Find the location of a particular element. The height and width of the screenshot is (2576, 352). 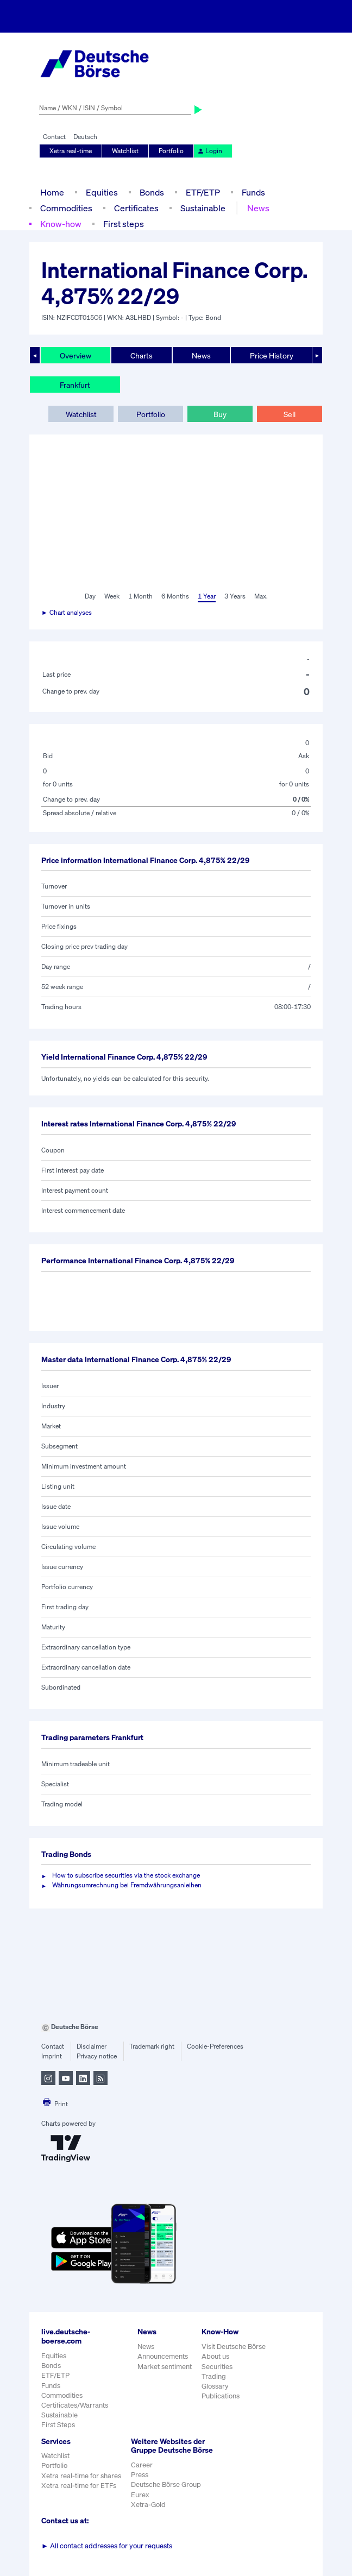

Charts is located at coordinates (141, 355).